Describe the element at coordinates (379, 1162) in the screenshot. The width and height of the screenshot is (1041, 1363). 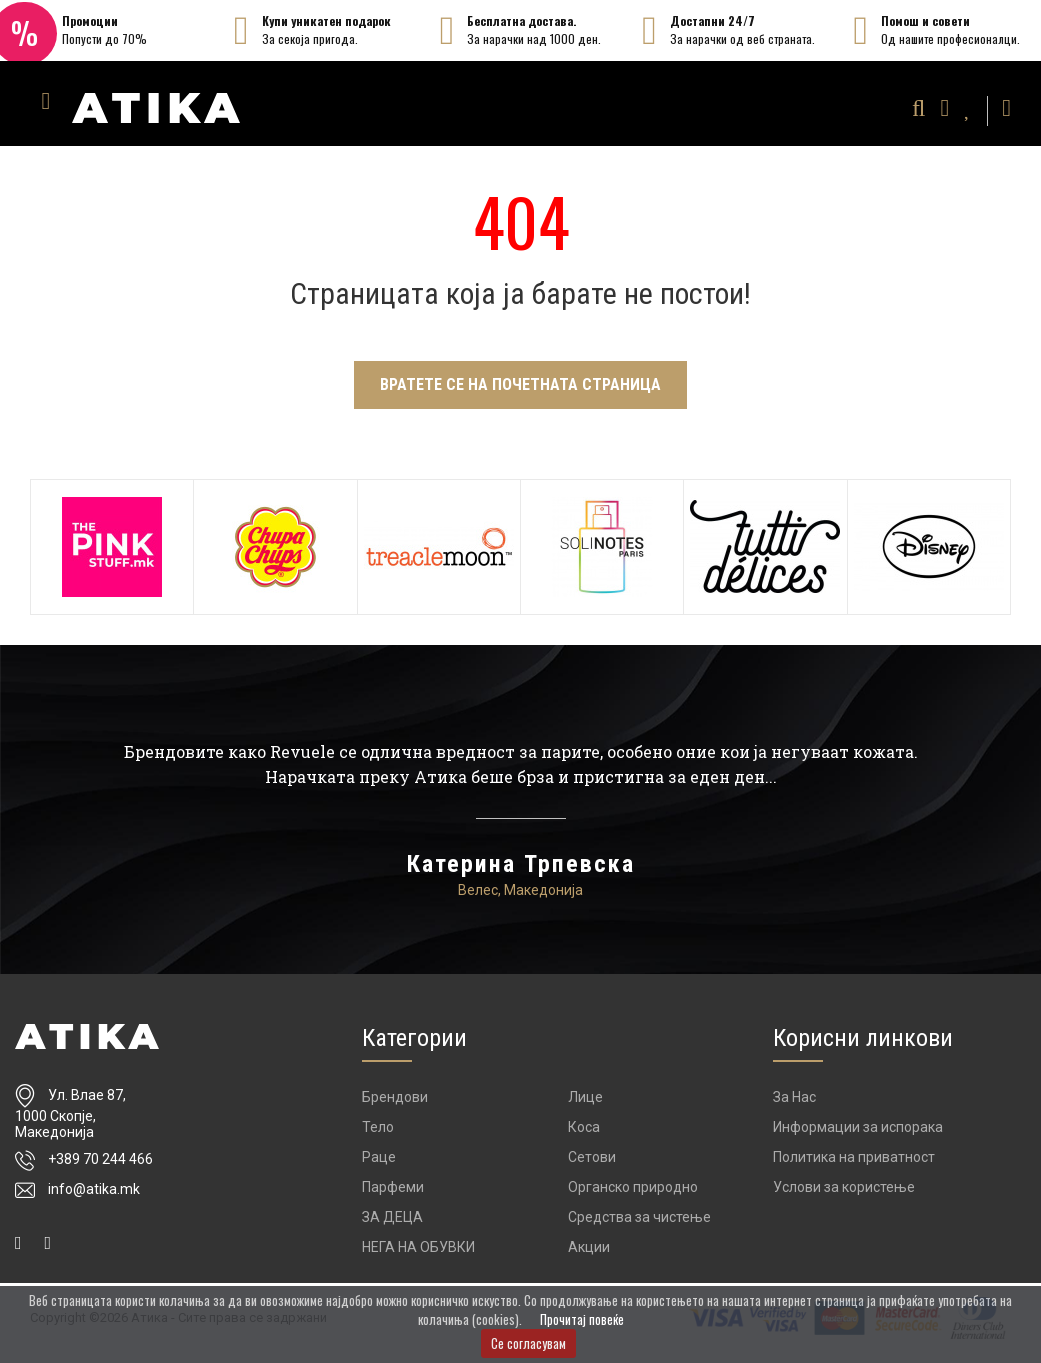
I see `Раце` at that location.